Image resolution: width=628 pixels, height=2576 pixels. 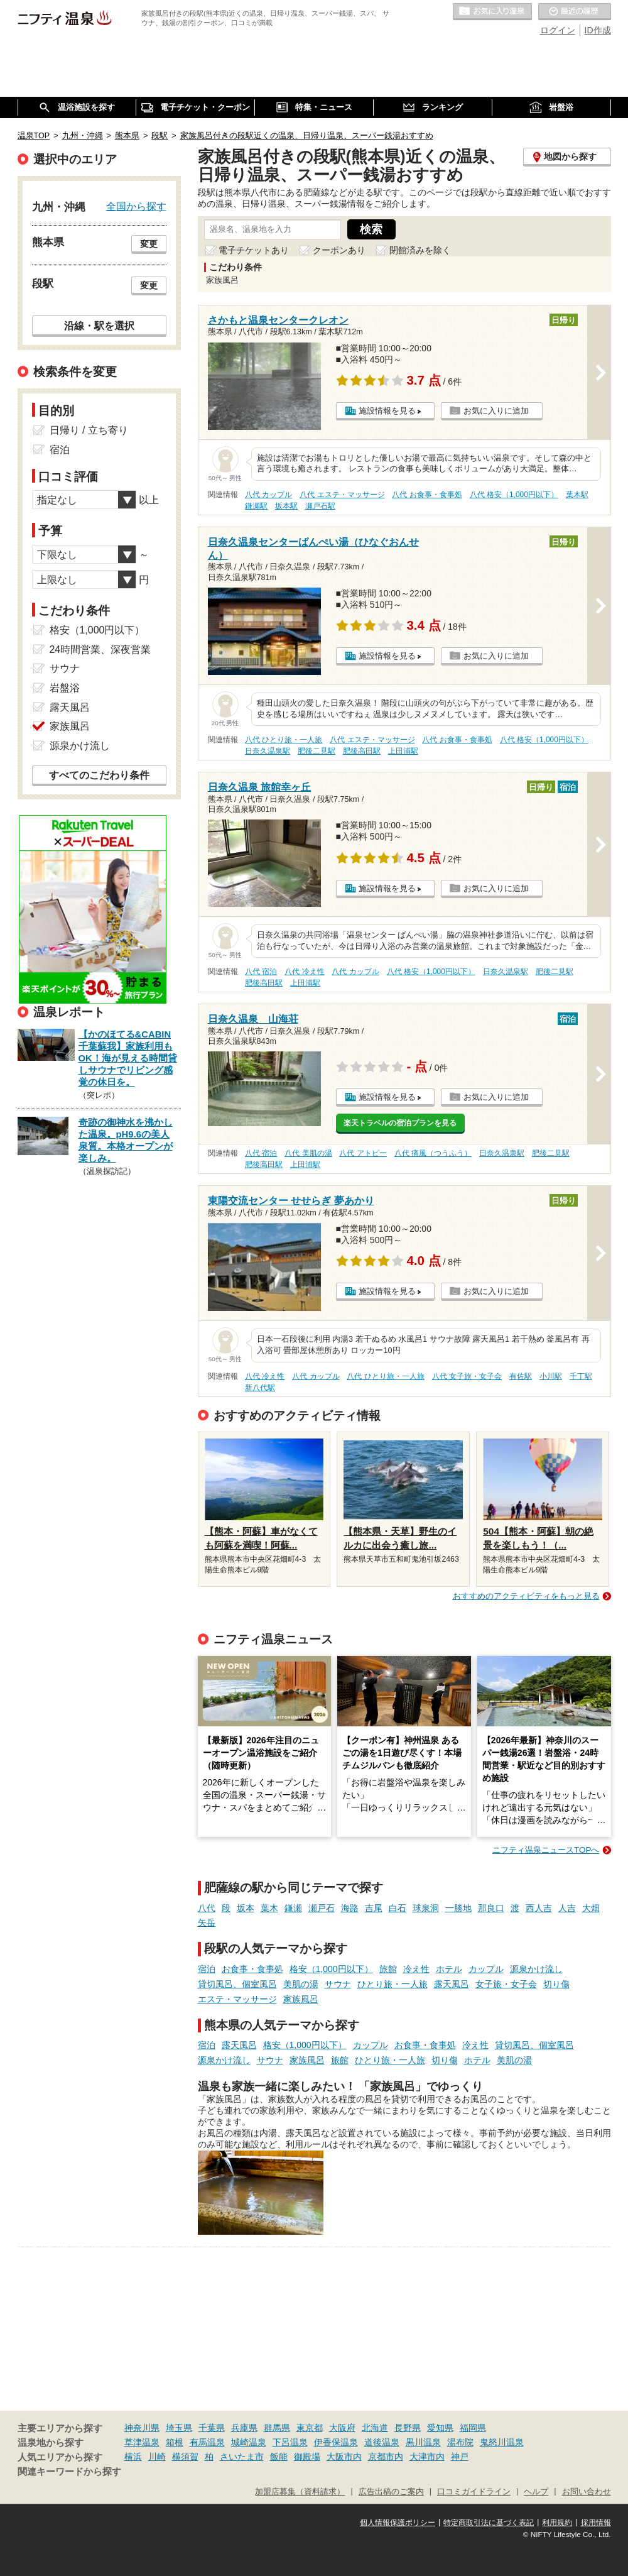 What do you see at coordinates (300, 1999) in the screenshot?
I see `家族風呂` at bounding box center [300, 1999].